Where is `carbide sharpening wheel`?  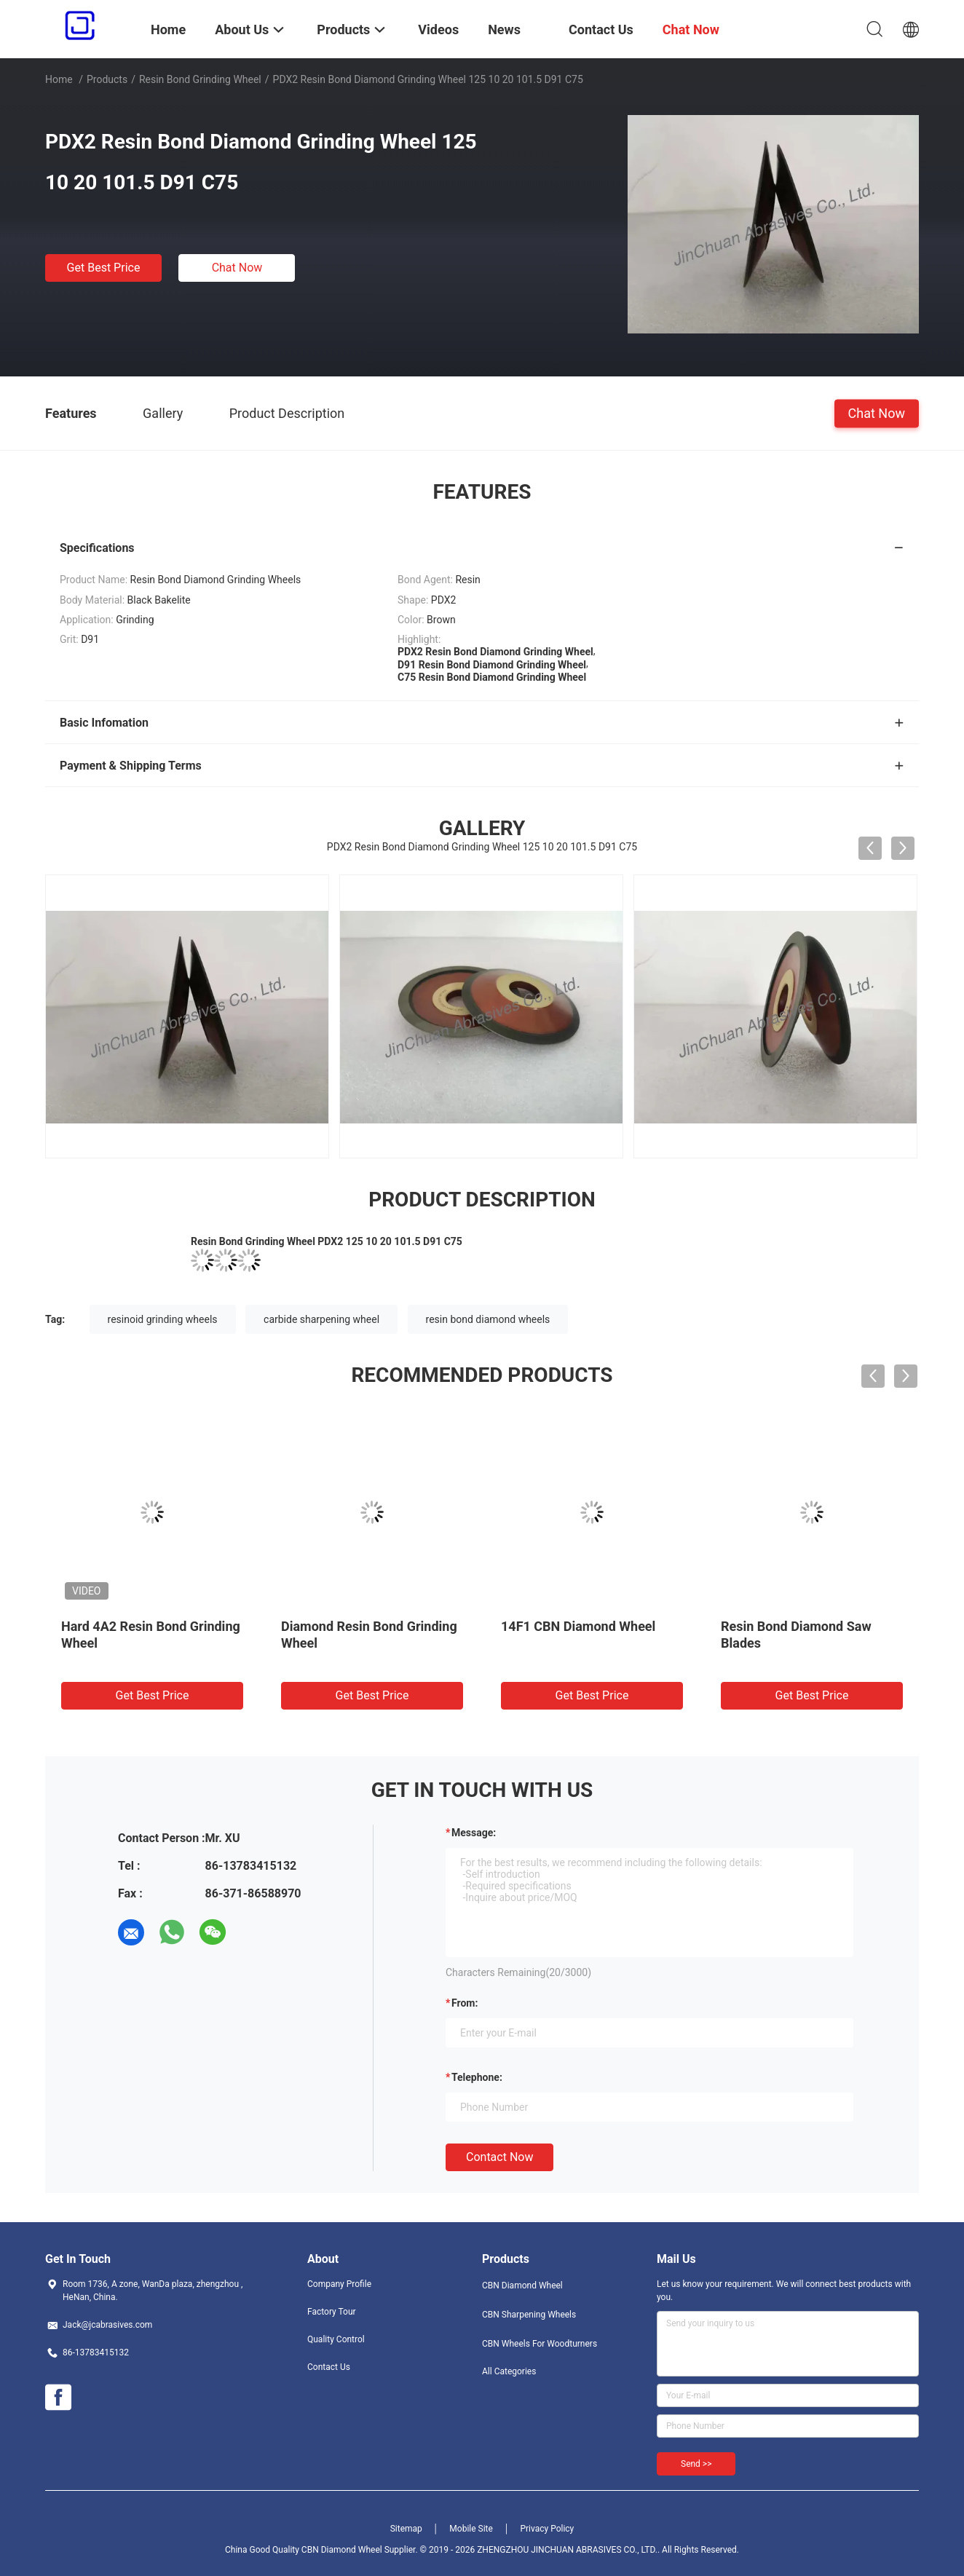
carbide sharpening wheel is located at coordinates (321, 1319).